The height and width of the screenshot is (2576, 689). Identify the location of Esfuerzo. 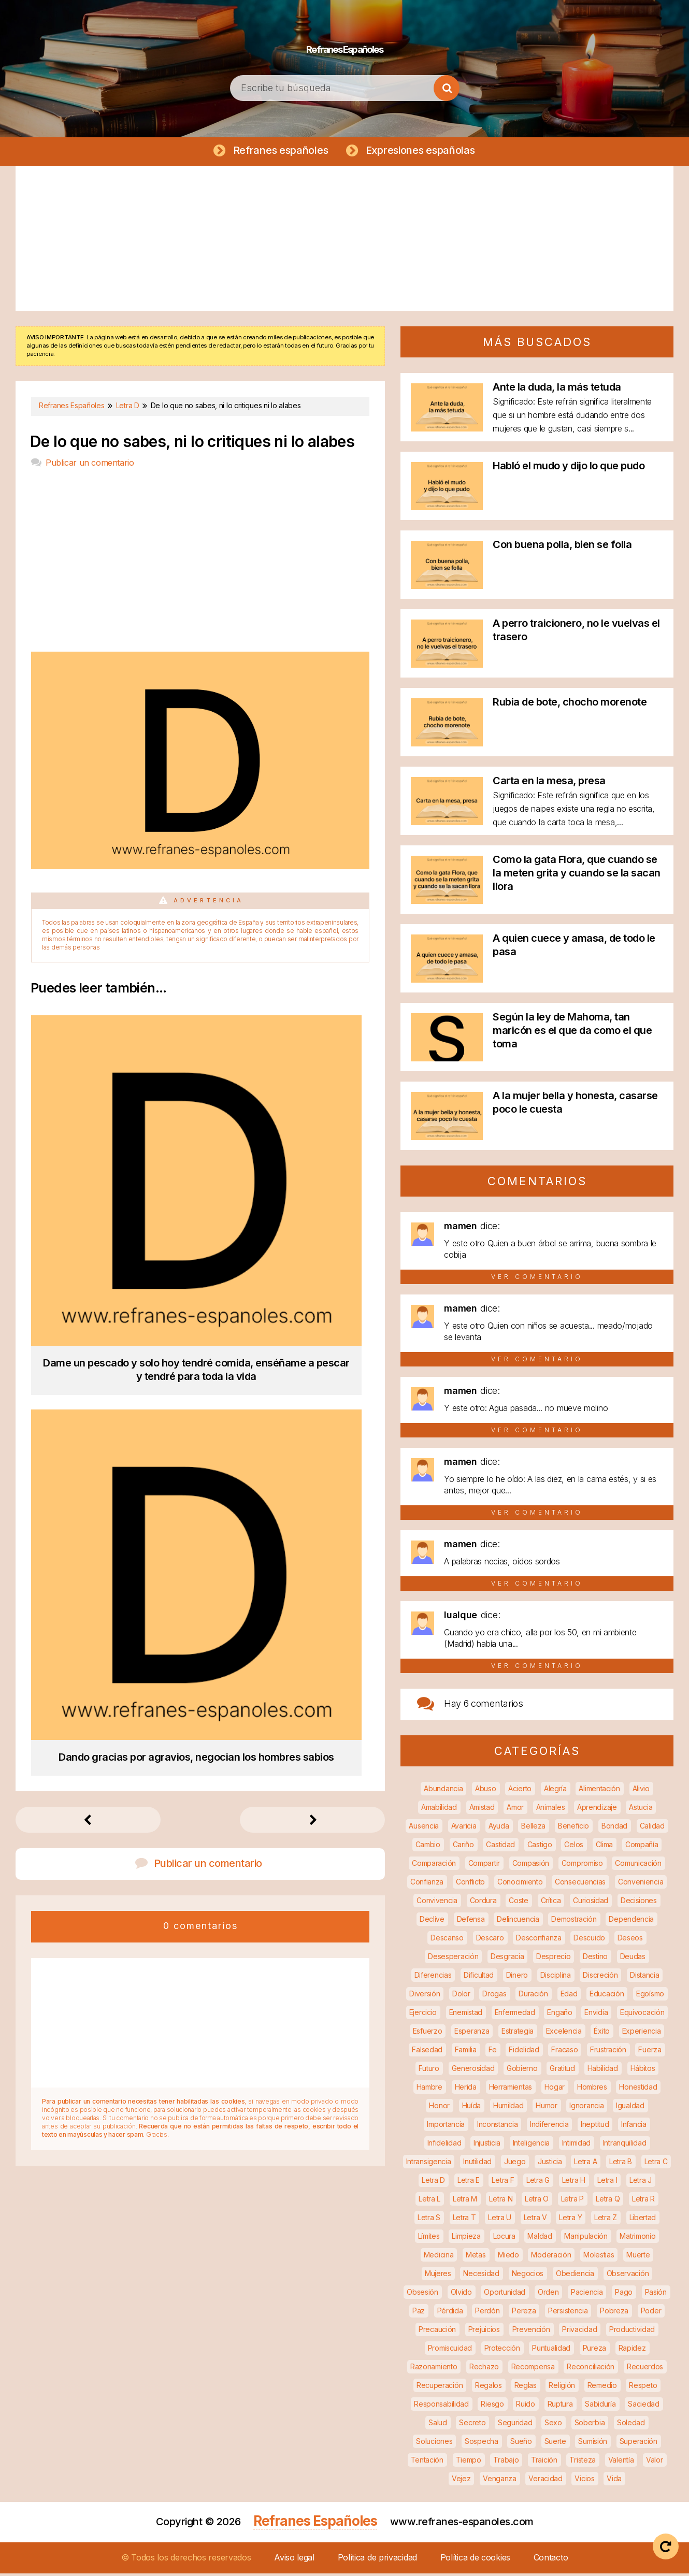
(427, 2033).